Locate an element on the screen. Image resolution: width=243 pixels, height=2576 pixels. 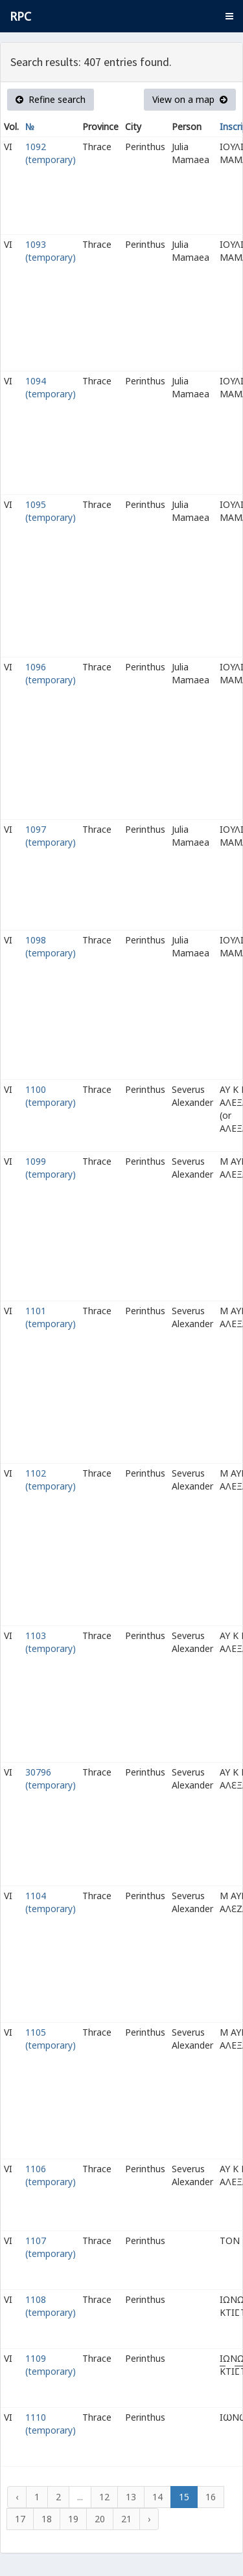
1102 (temporary) is located at coordinates (50, 1479).